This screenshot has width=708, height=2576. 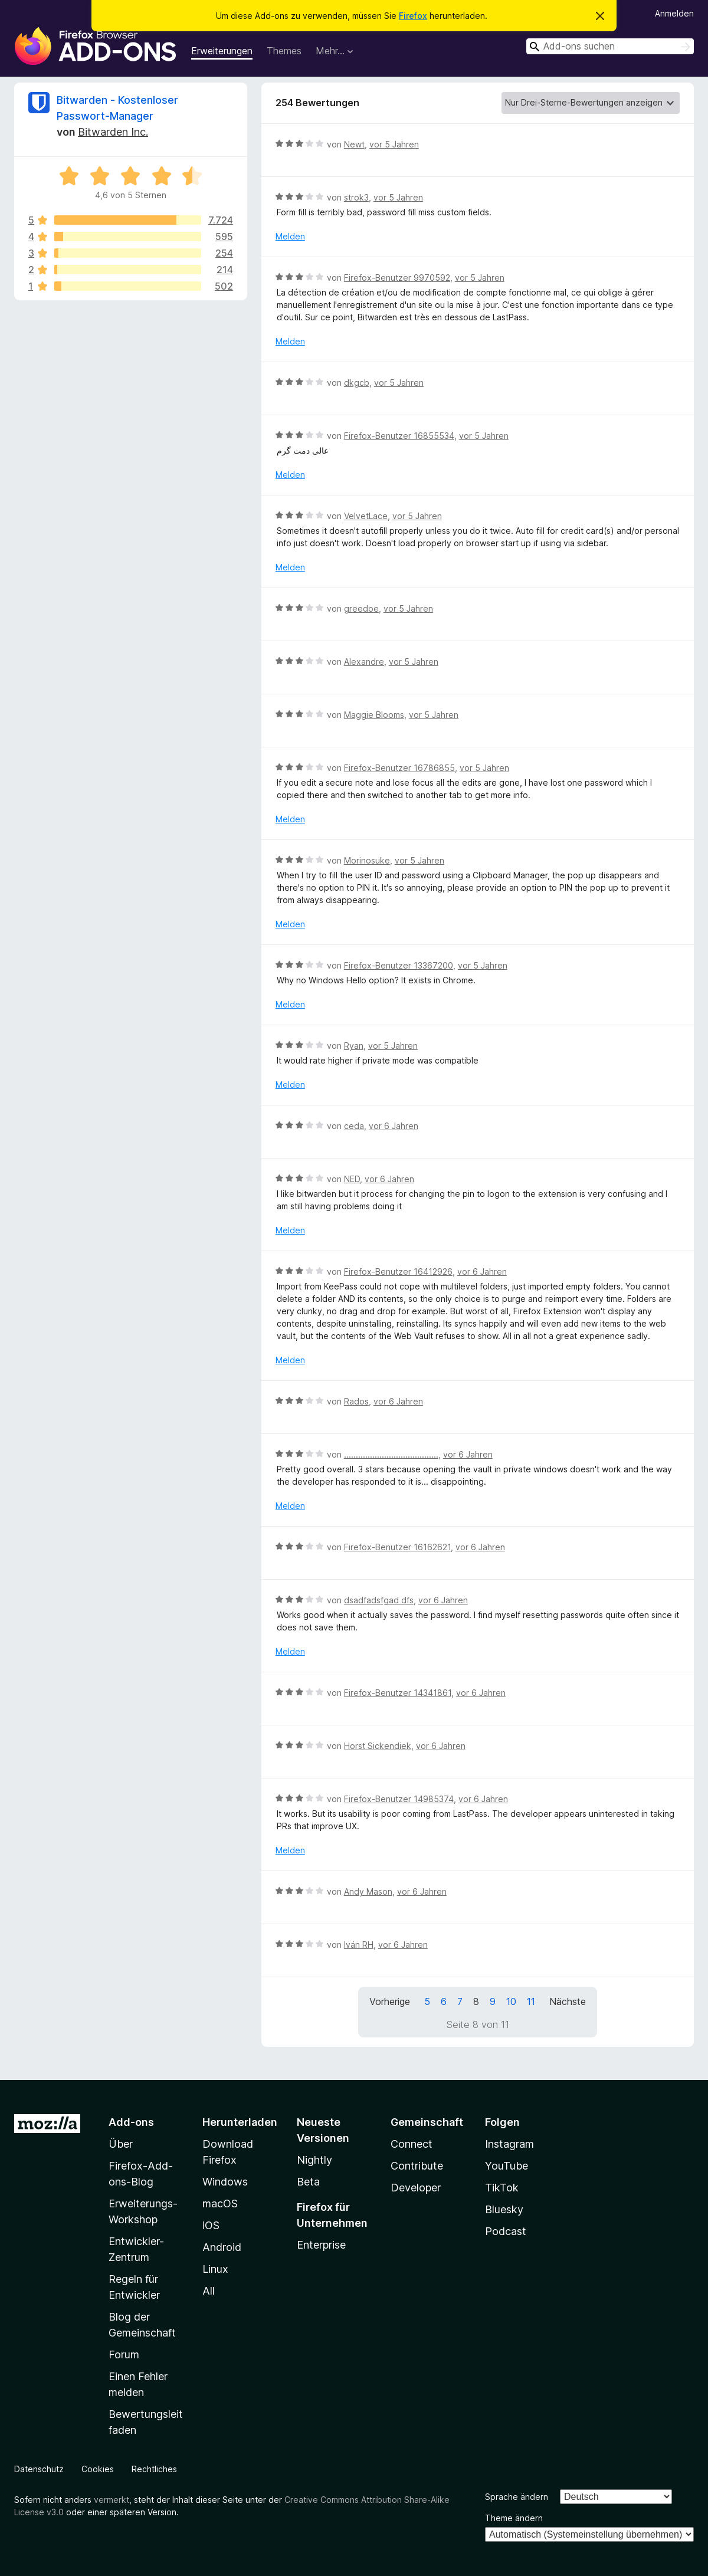 What do you see at coordinates (352, 1179) in the screenshot?
I see `NED` at bounding box center [352, 1179].